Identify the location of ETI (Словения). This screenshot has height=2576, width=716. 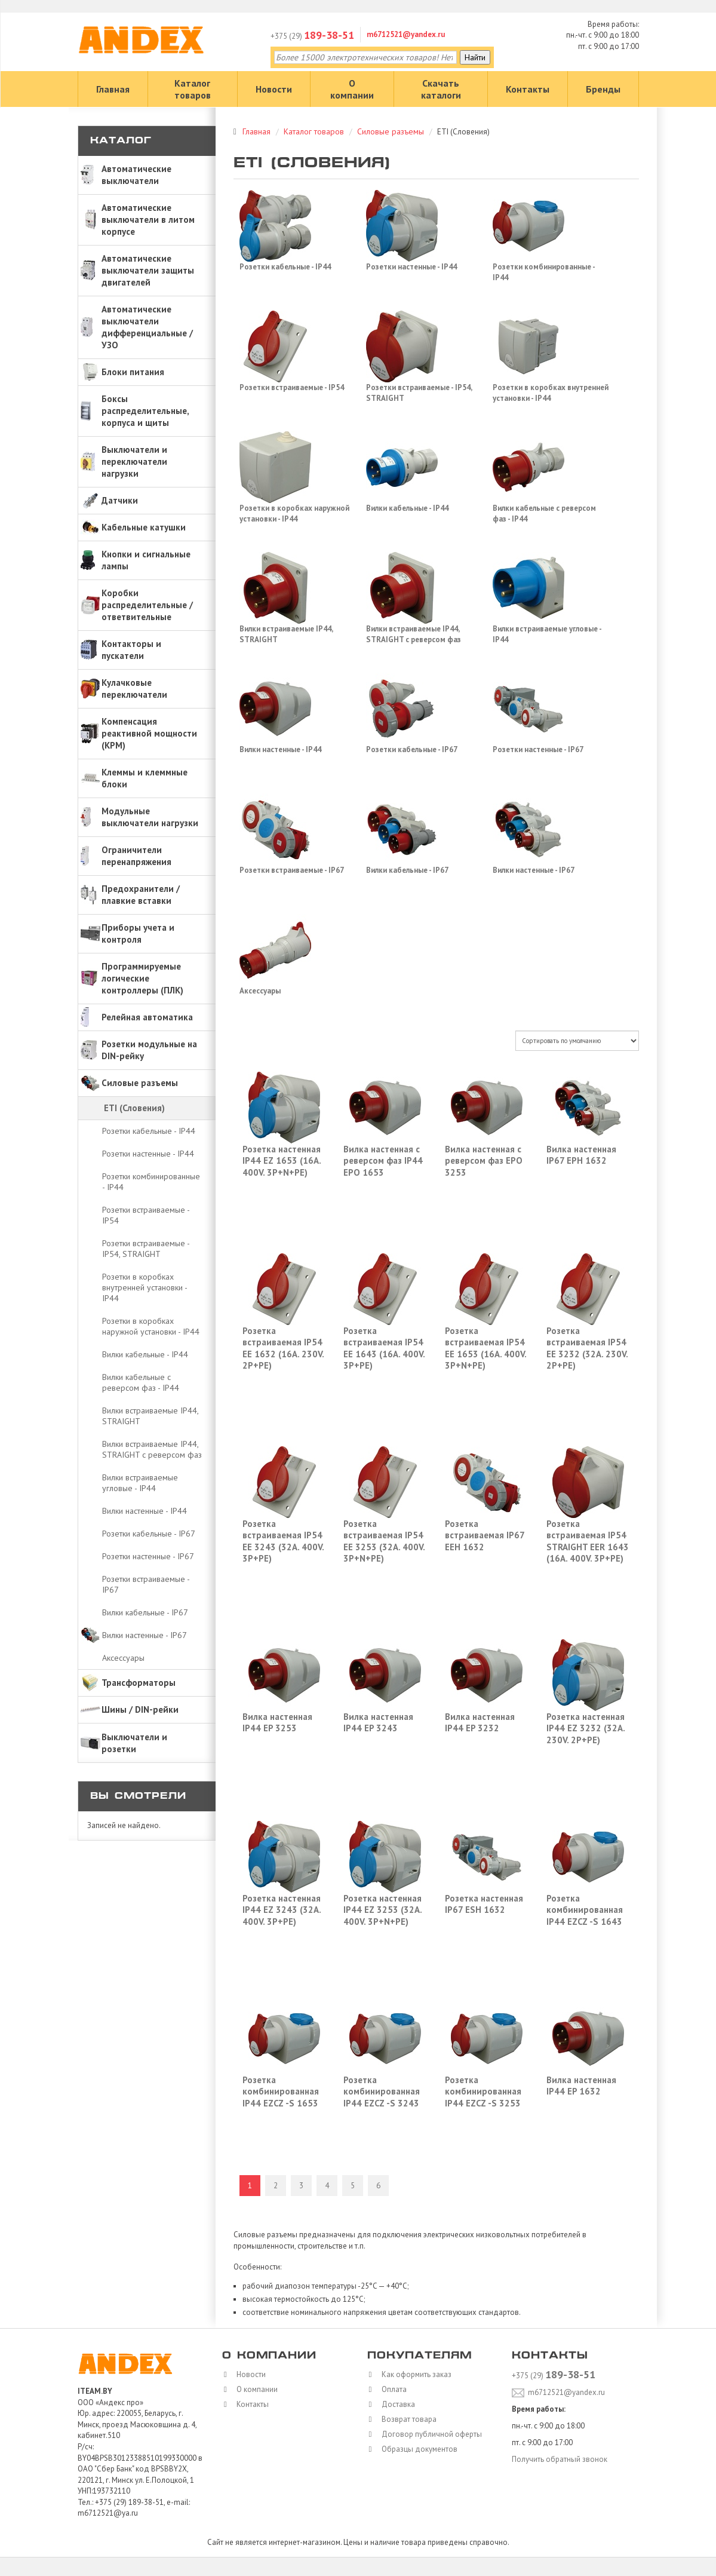
(134, 1108).